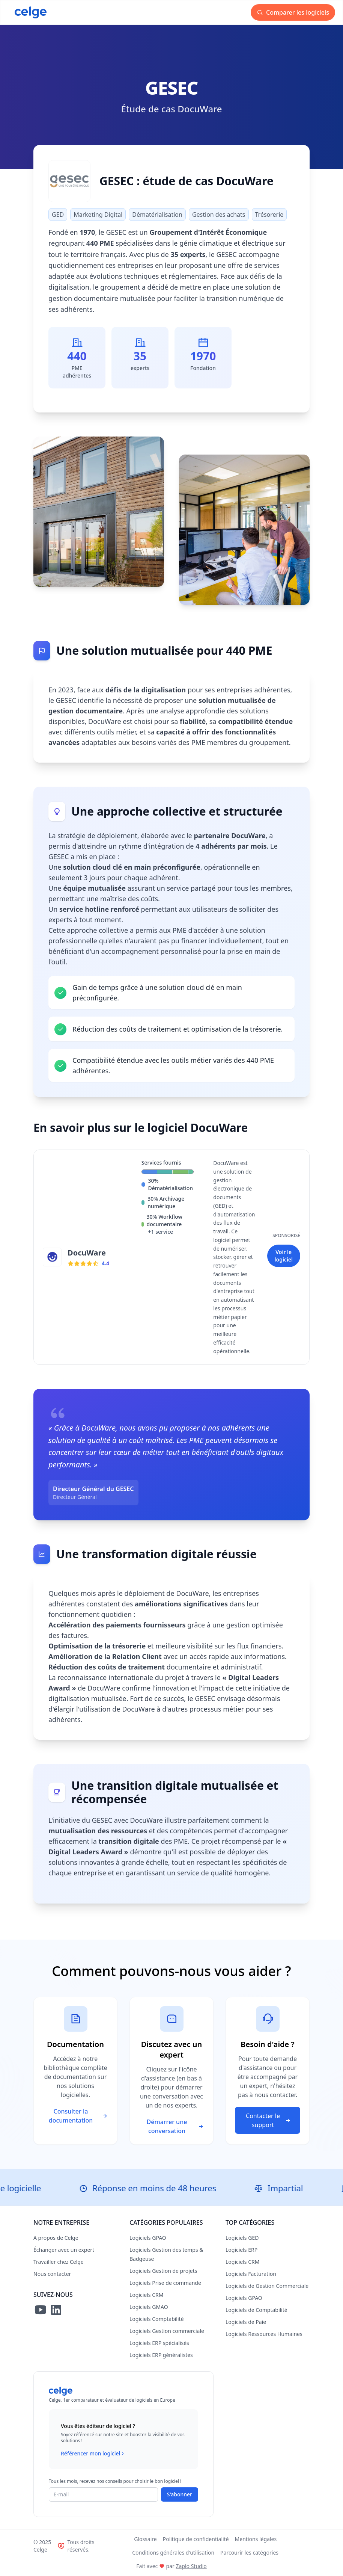 Image resolution: width=343 pixels, height=2576 pixels. I want to click on Logiciels Gestion de projets, so click(163, 2270).